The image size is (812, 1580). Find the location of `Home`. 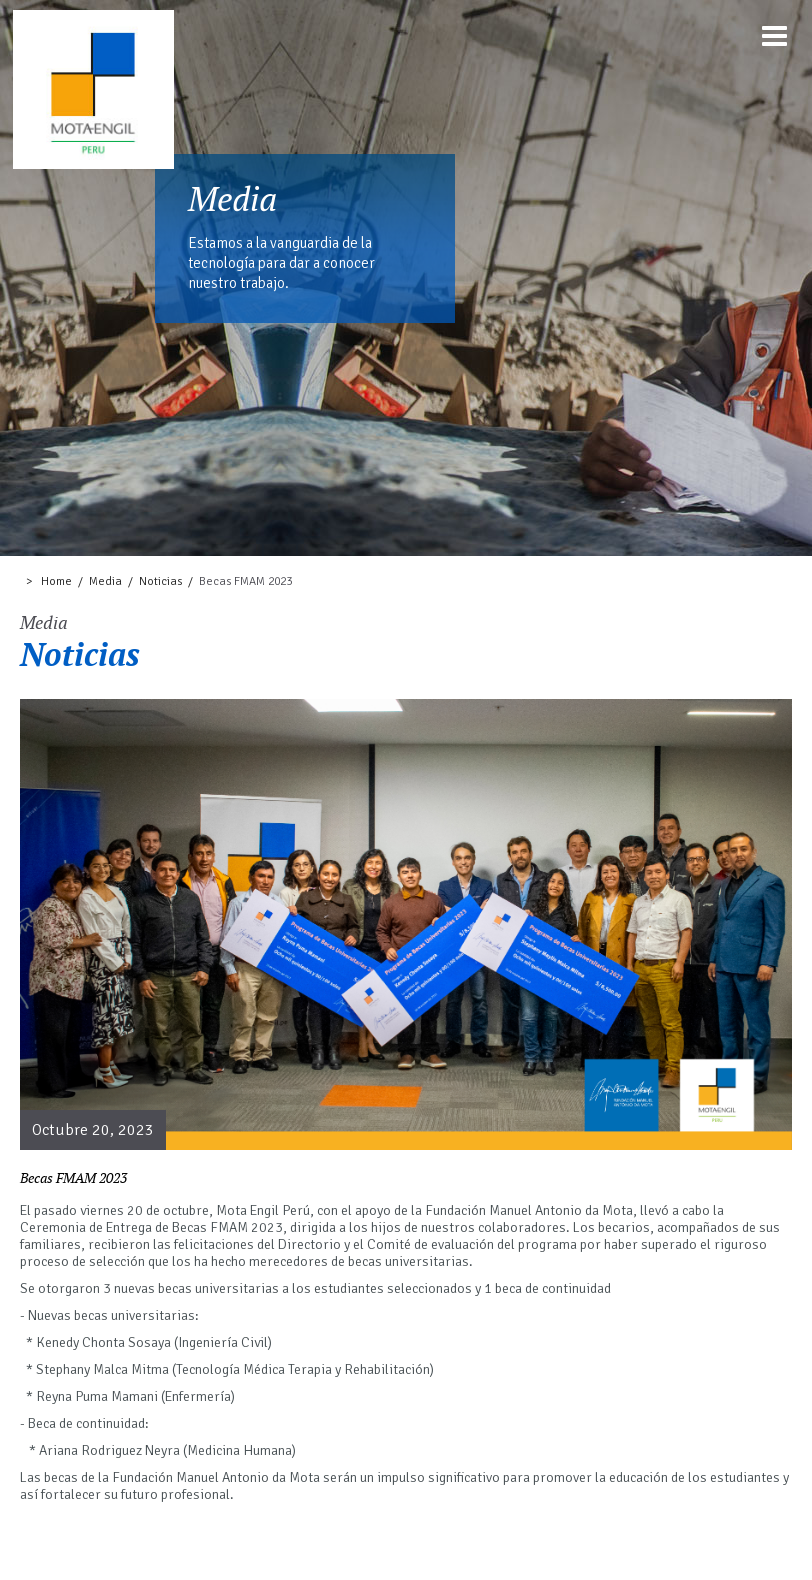

Home is located at coordinates (56, 581).